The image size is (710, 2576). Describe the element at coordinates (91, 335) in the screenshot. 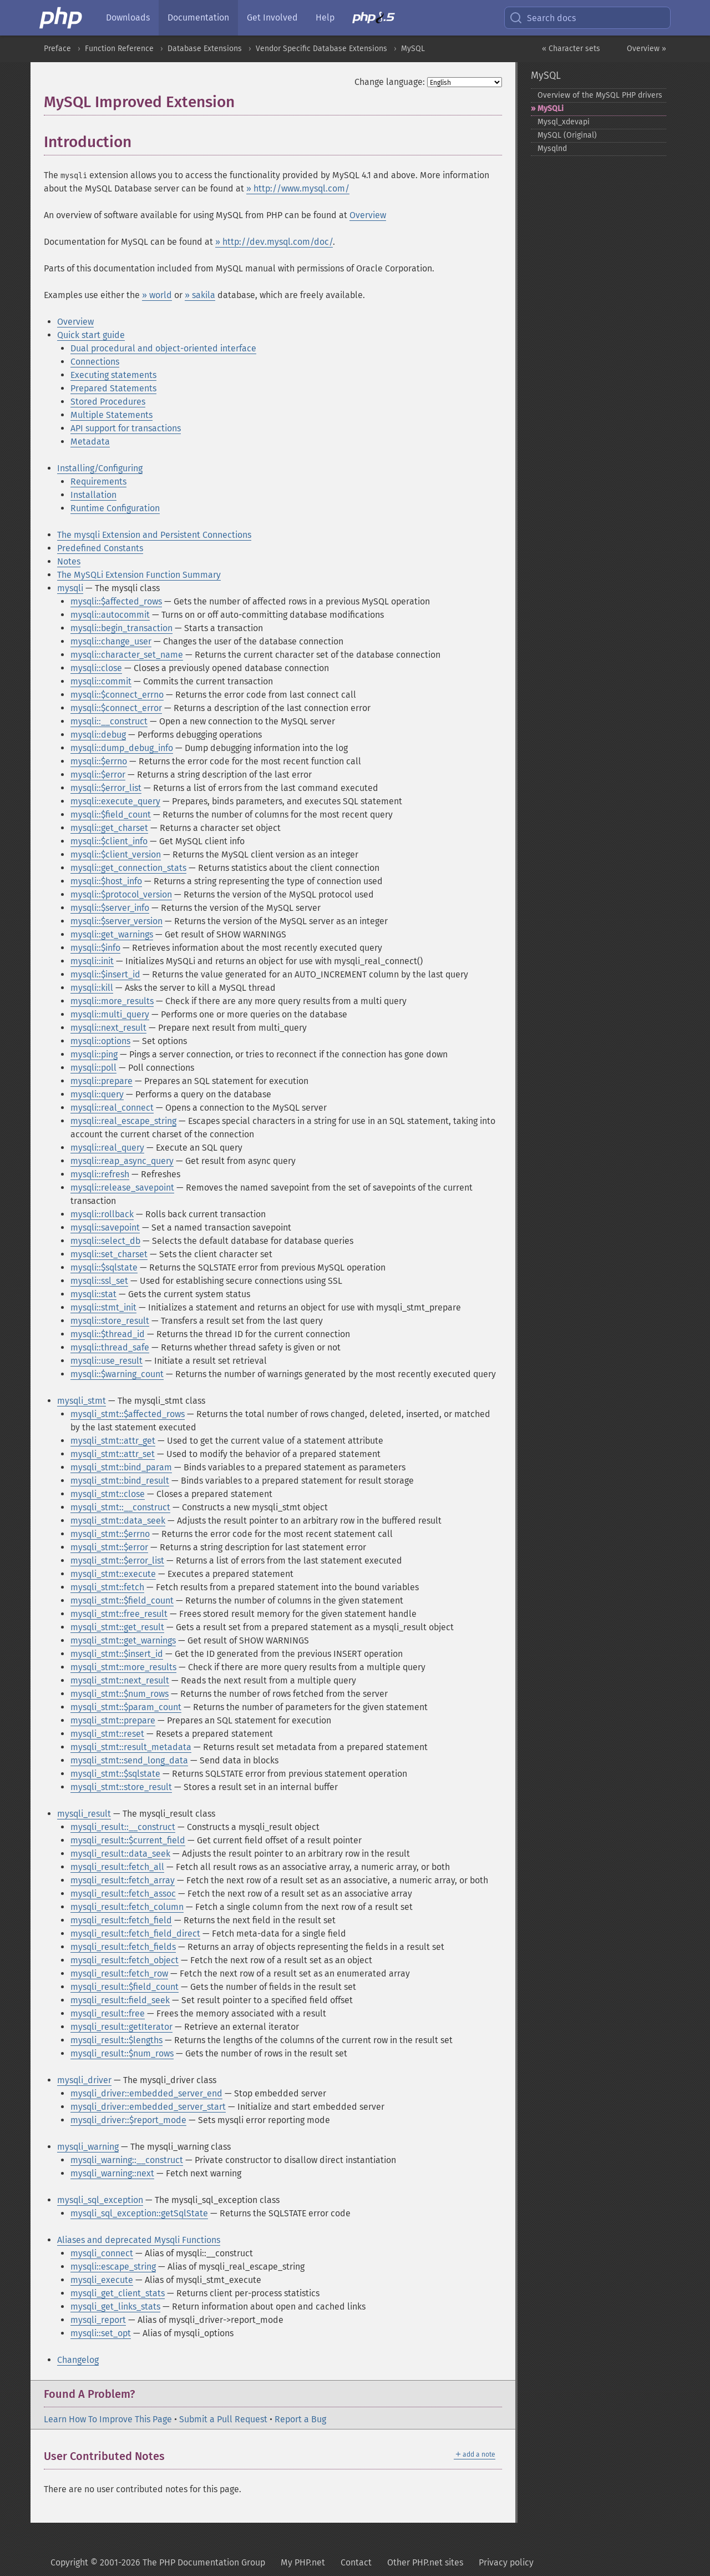

I see `Quick start guide` at that location.